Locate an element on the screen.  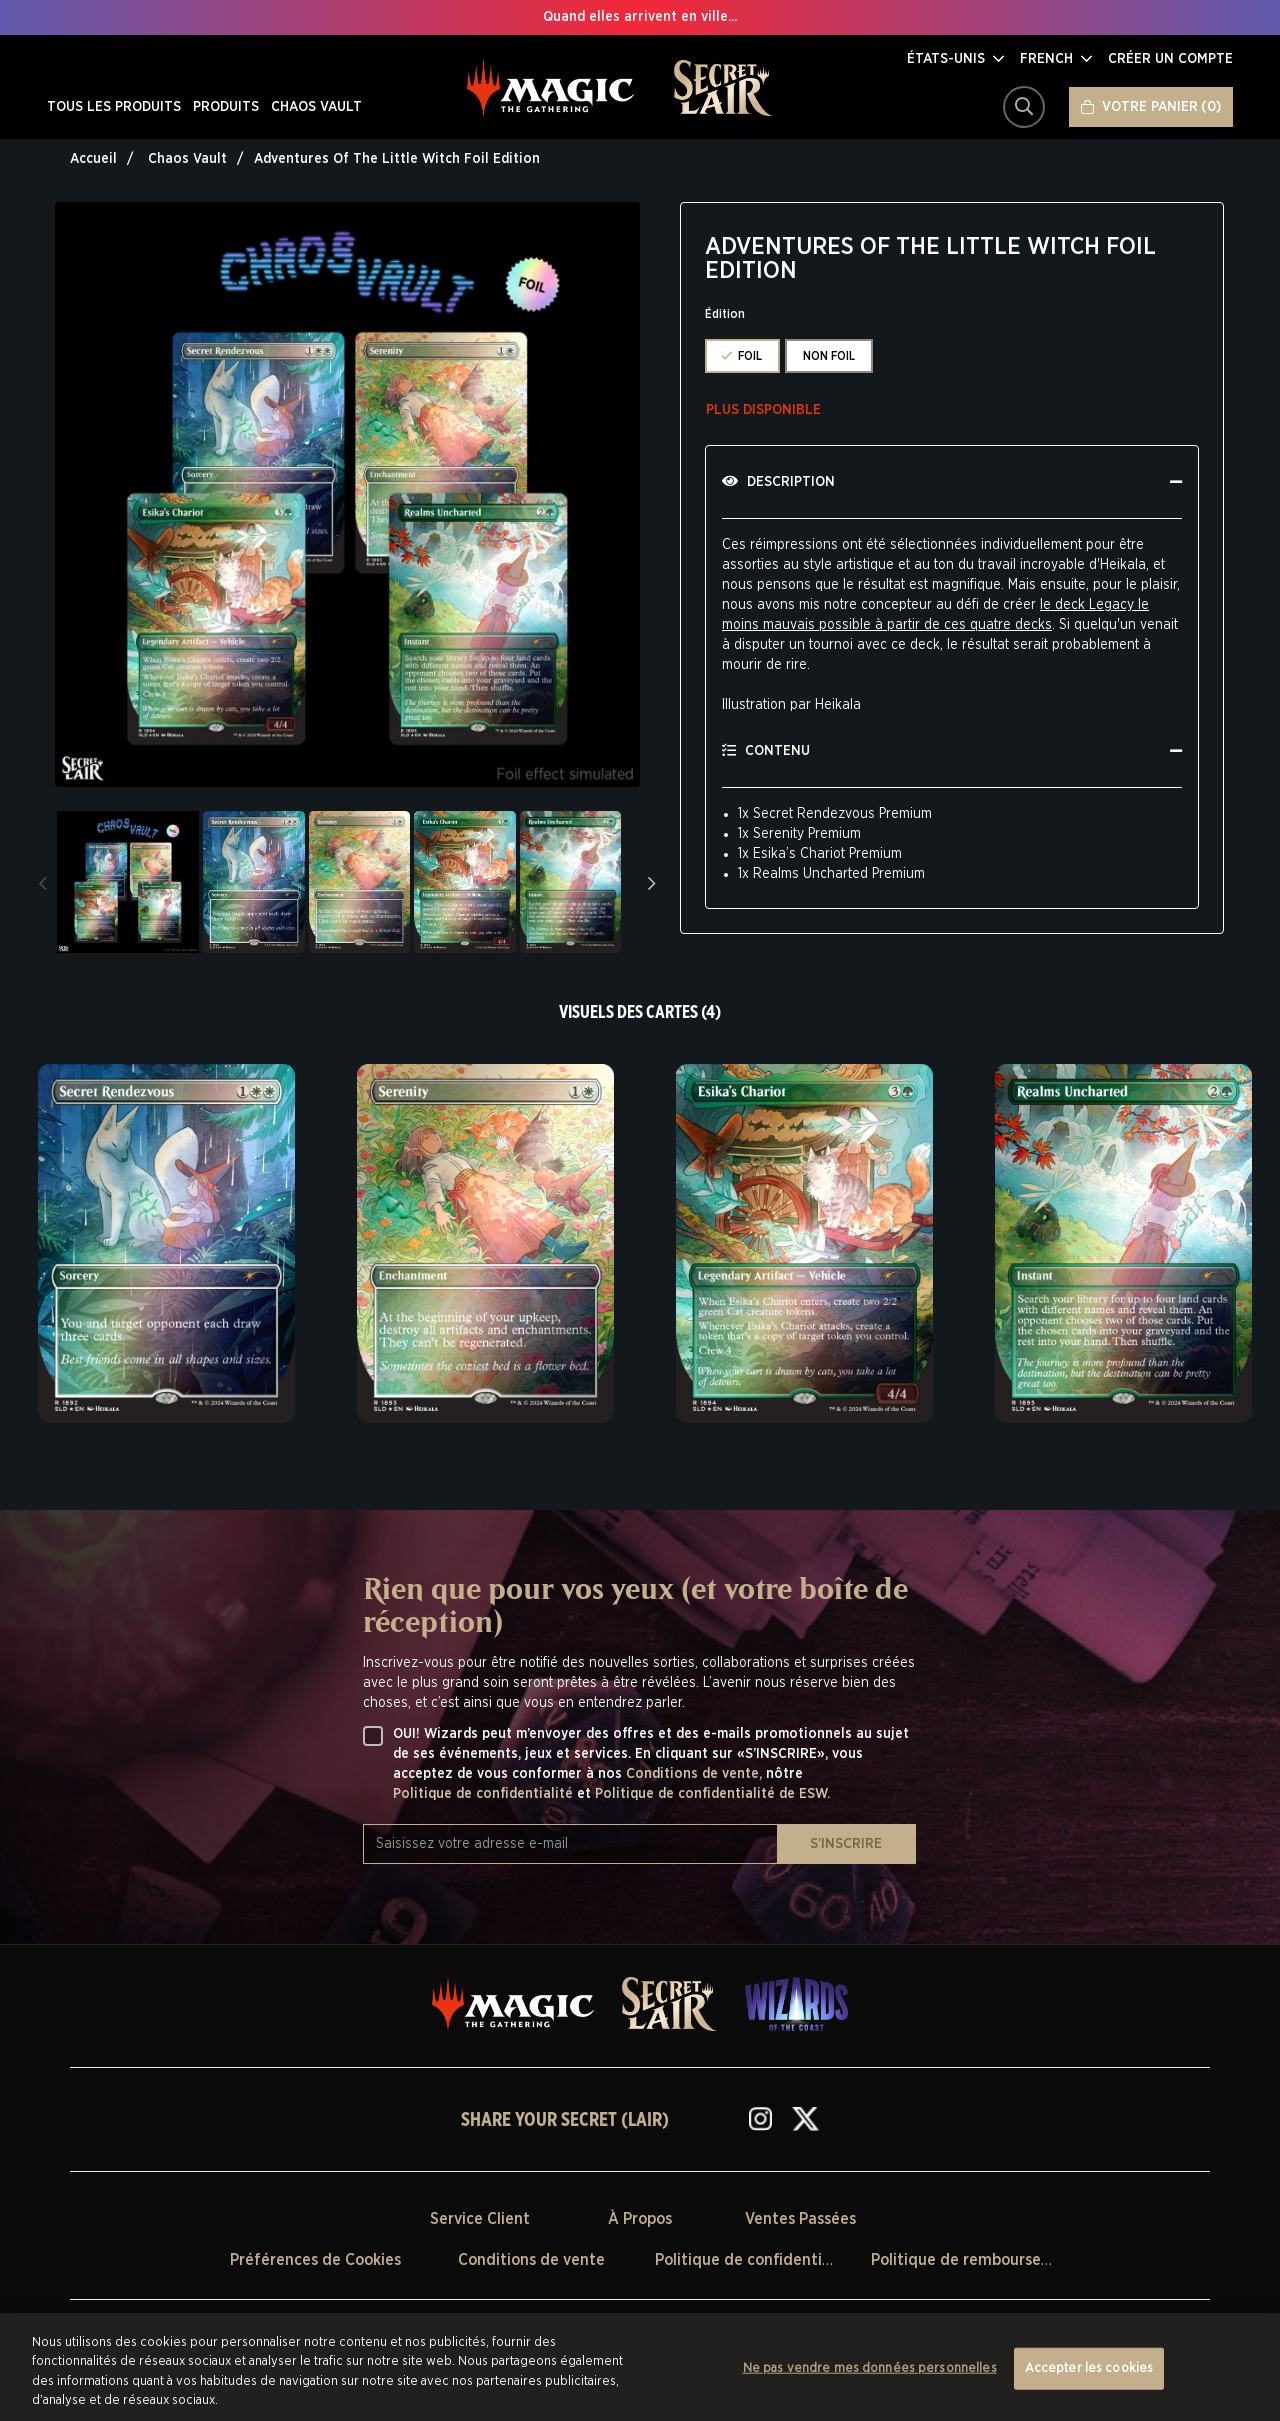
Politique de remboursement is located at coordinates (975, 2260).